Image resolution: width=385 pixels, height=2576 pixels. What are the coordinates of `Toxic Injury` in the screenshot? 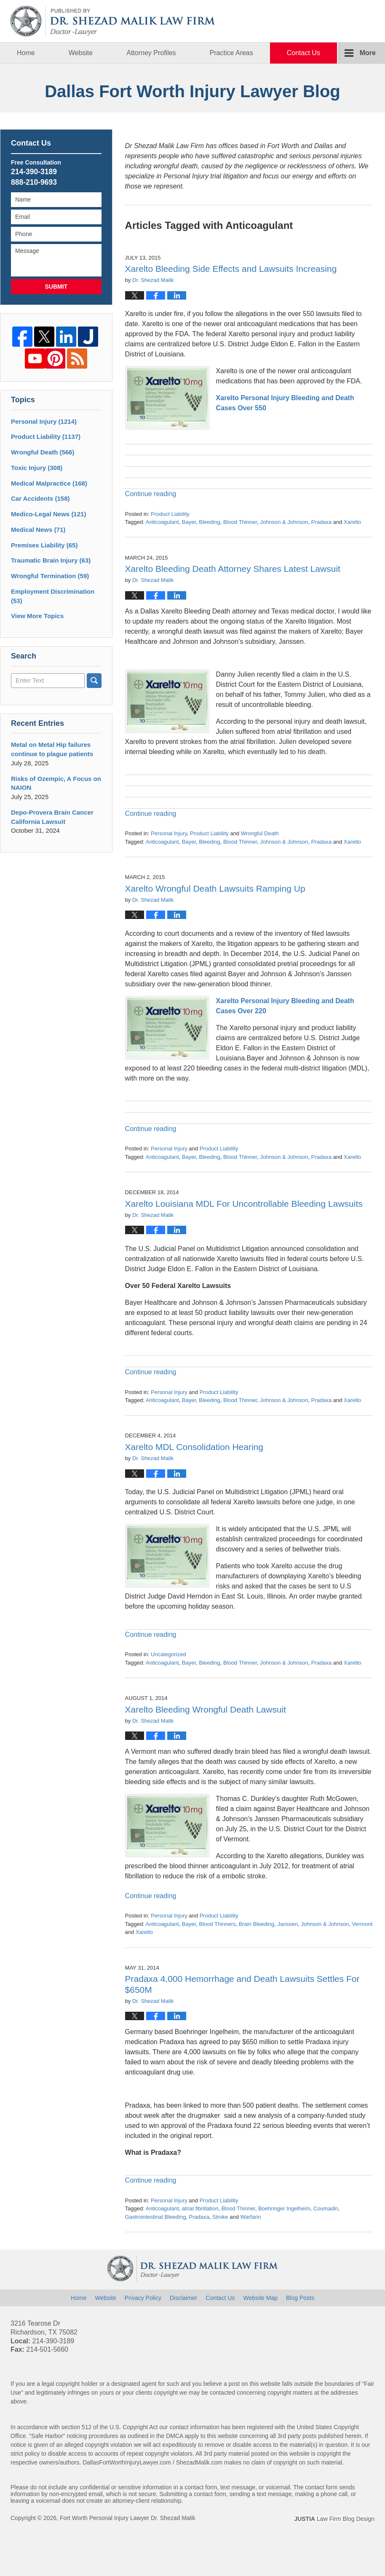 It's located at (36, 467).